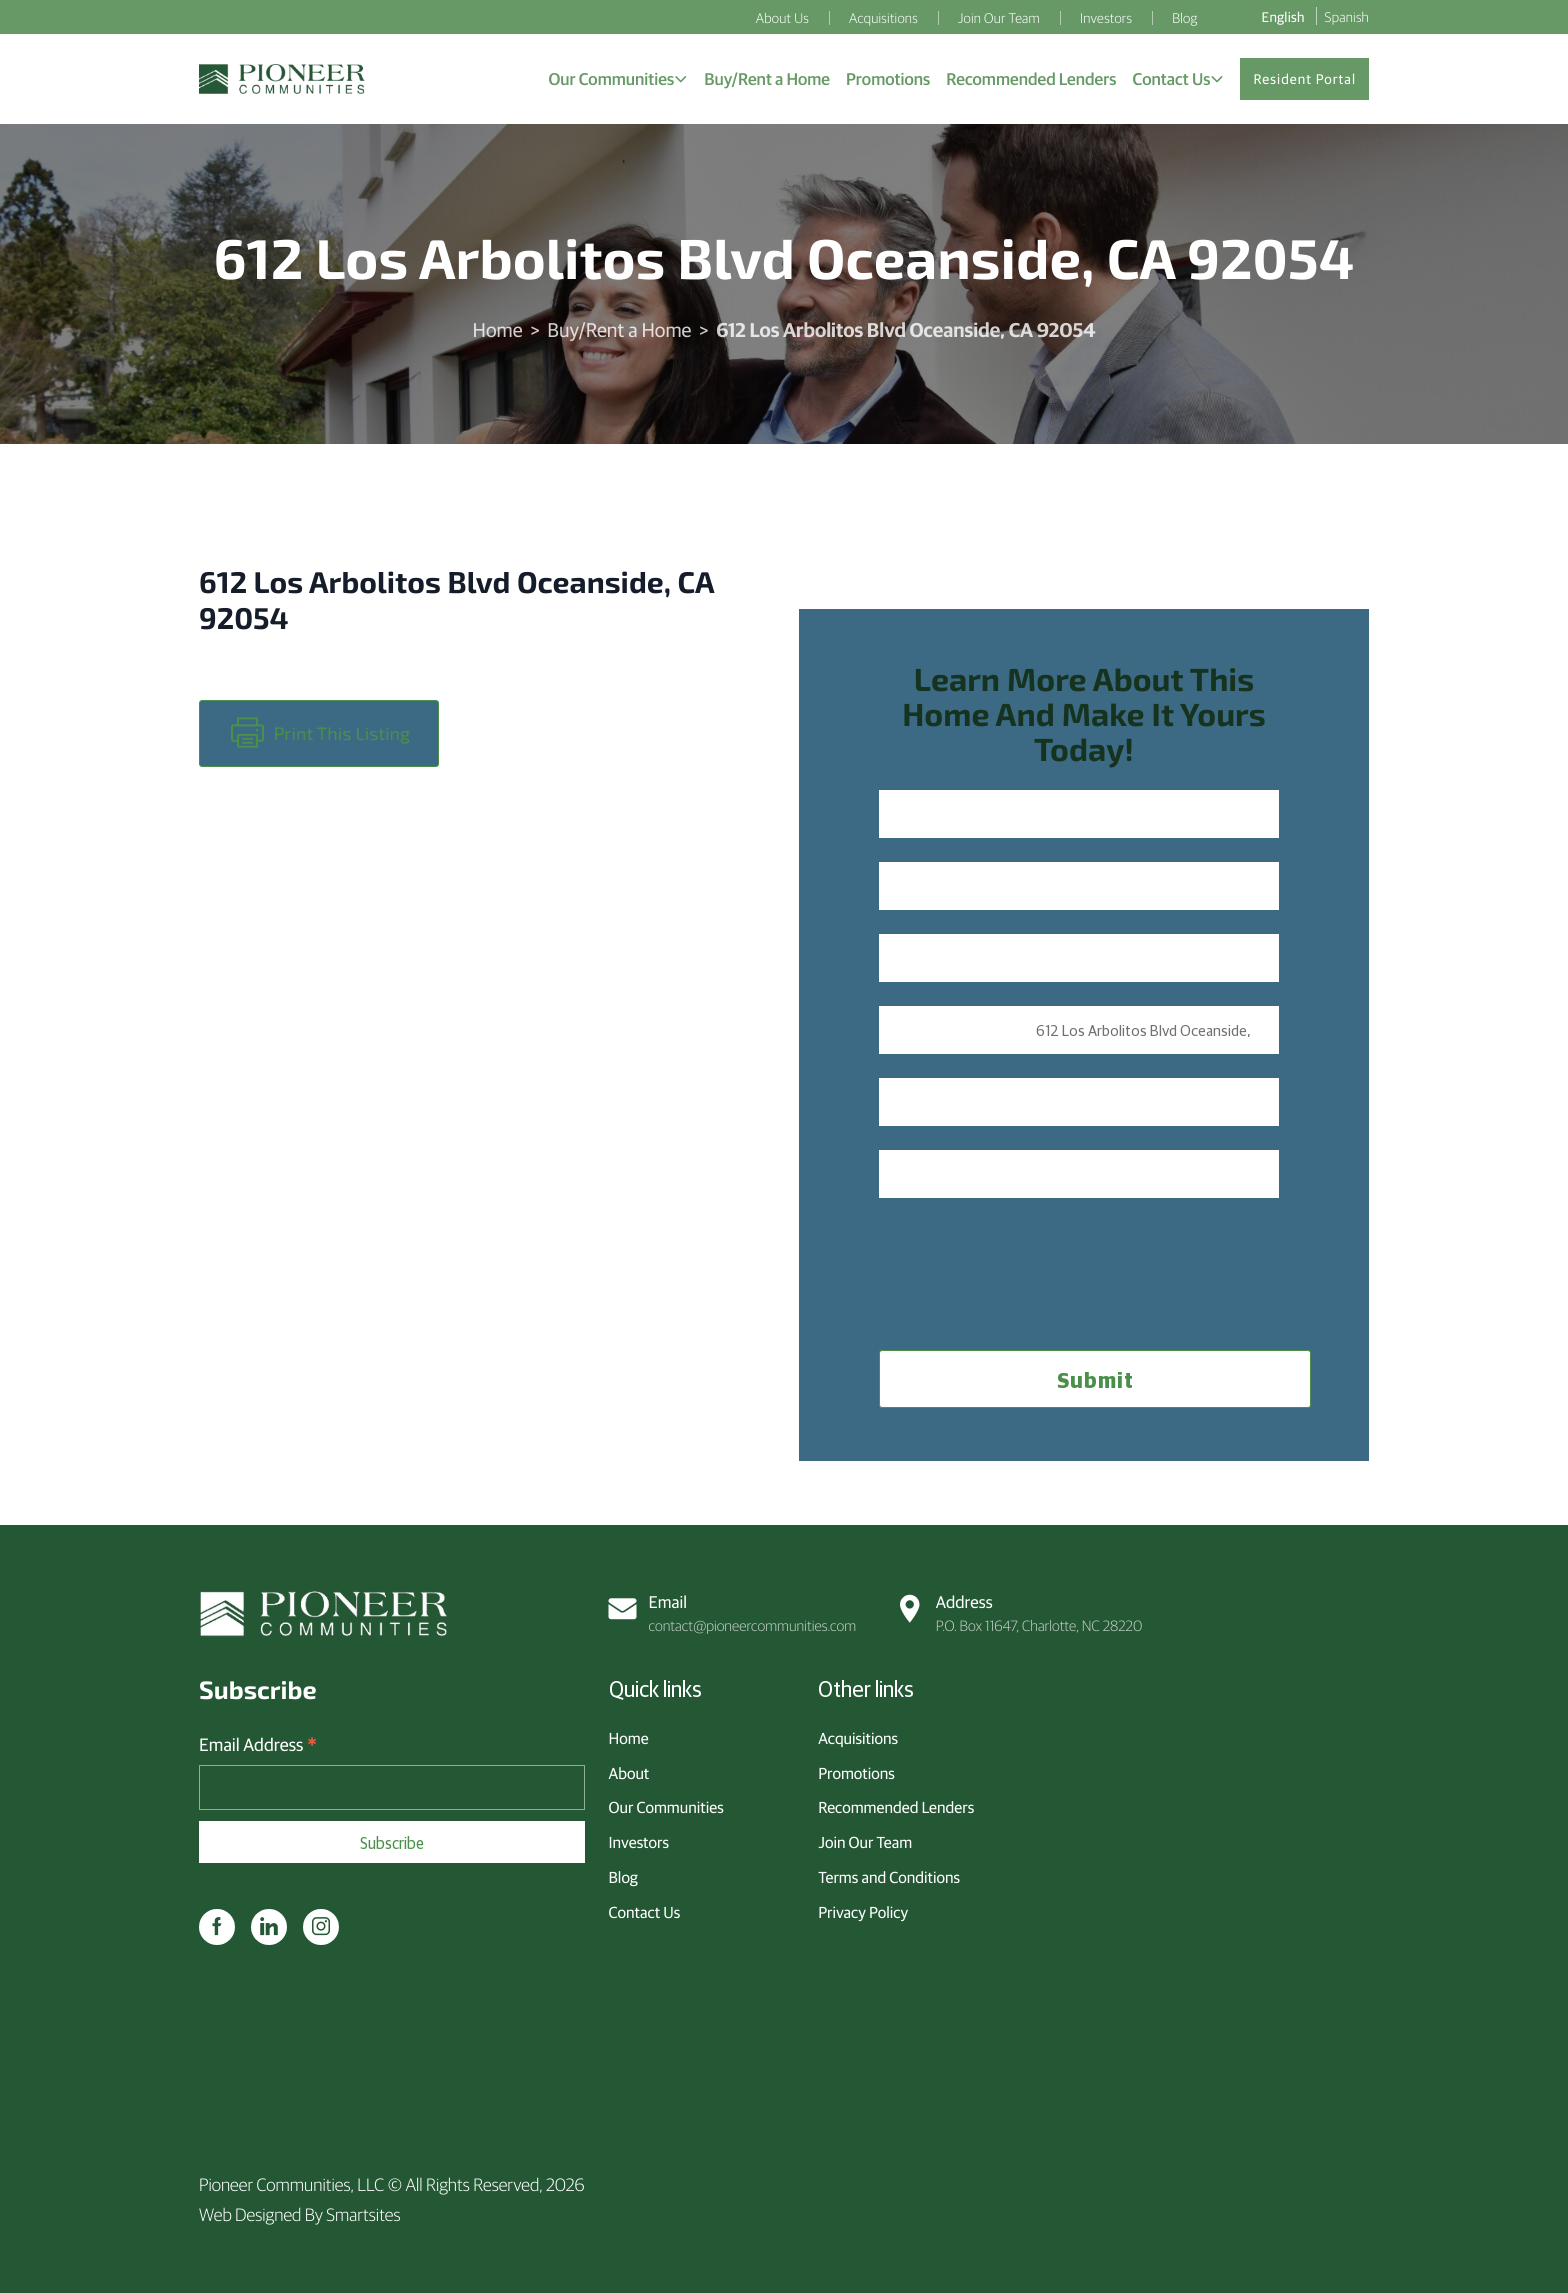 This screenshot has width=1568, height=2293. Describe the element at coordinates (1347, 16) in the screenshot. I see `Spanish` at that location.